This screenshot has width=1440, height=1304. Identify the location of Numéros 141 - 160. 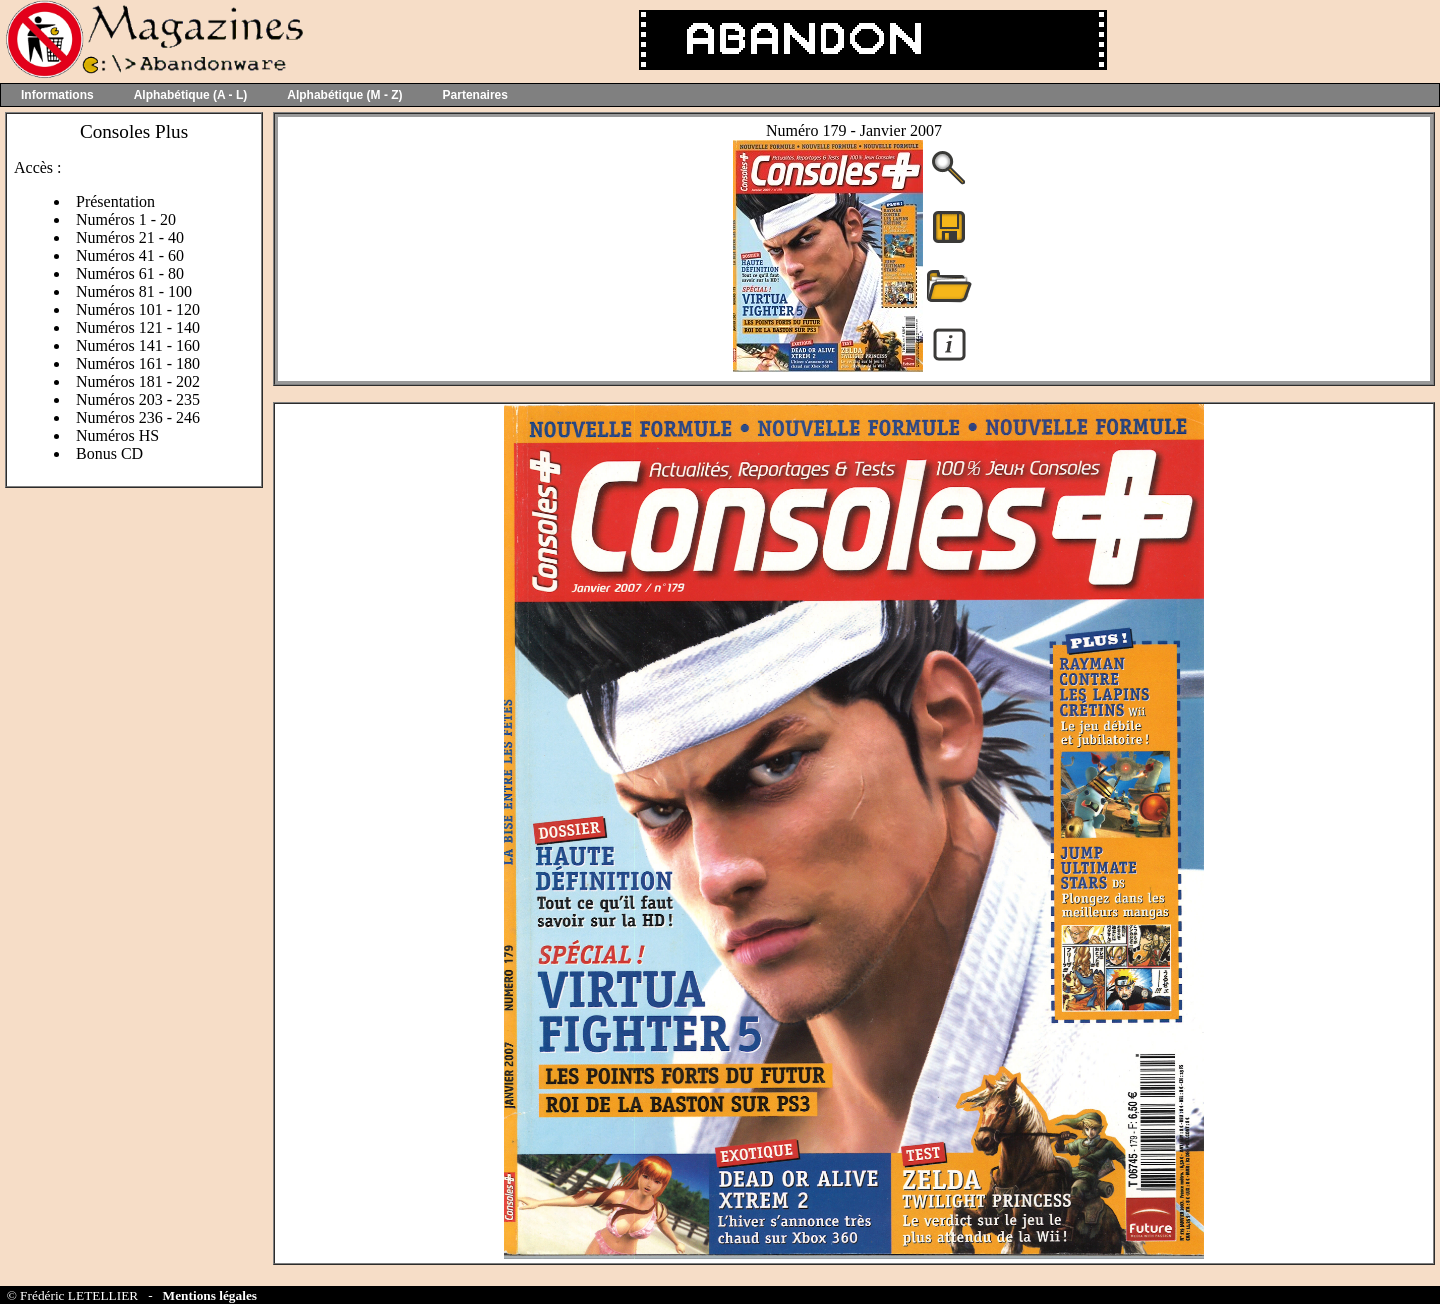
(138, 345).